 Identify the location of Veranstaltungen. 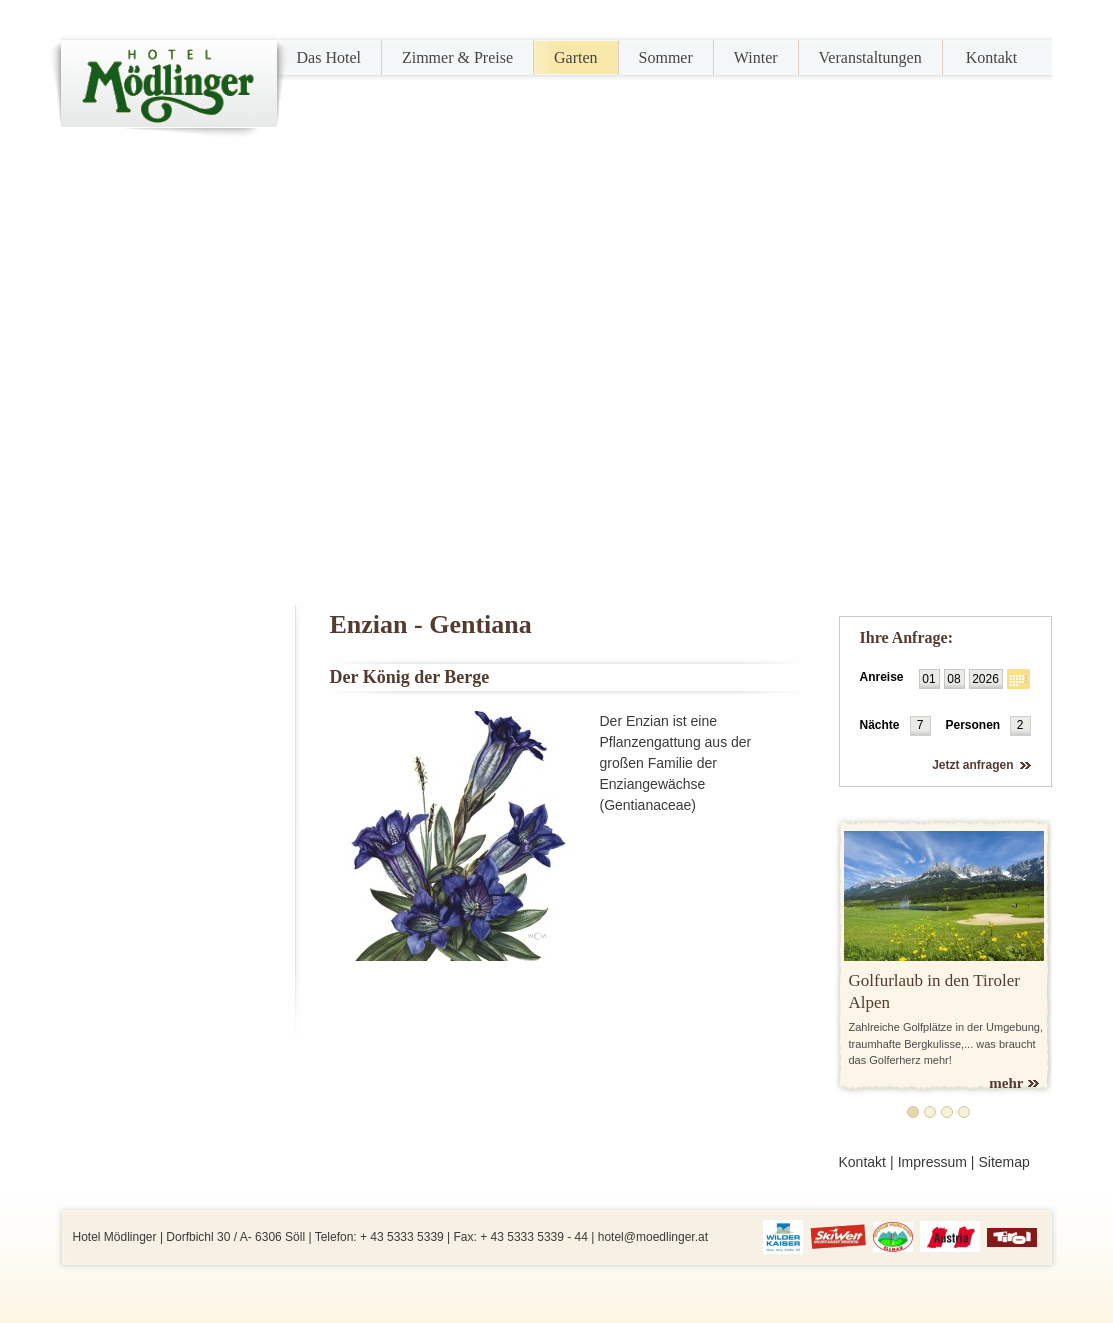
(870, 57).